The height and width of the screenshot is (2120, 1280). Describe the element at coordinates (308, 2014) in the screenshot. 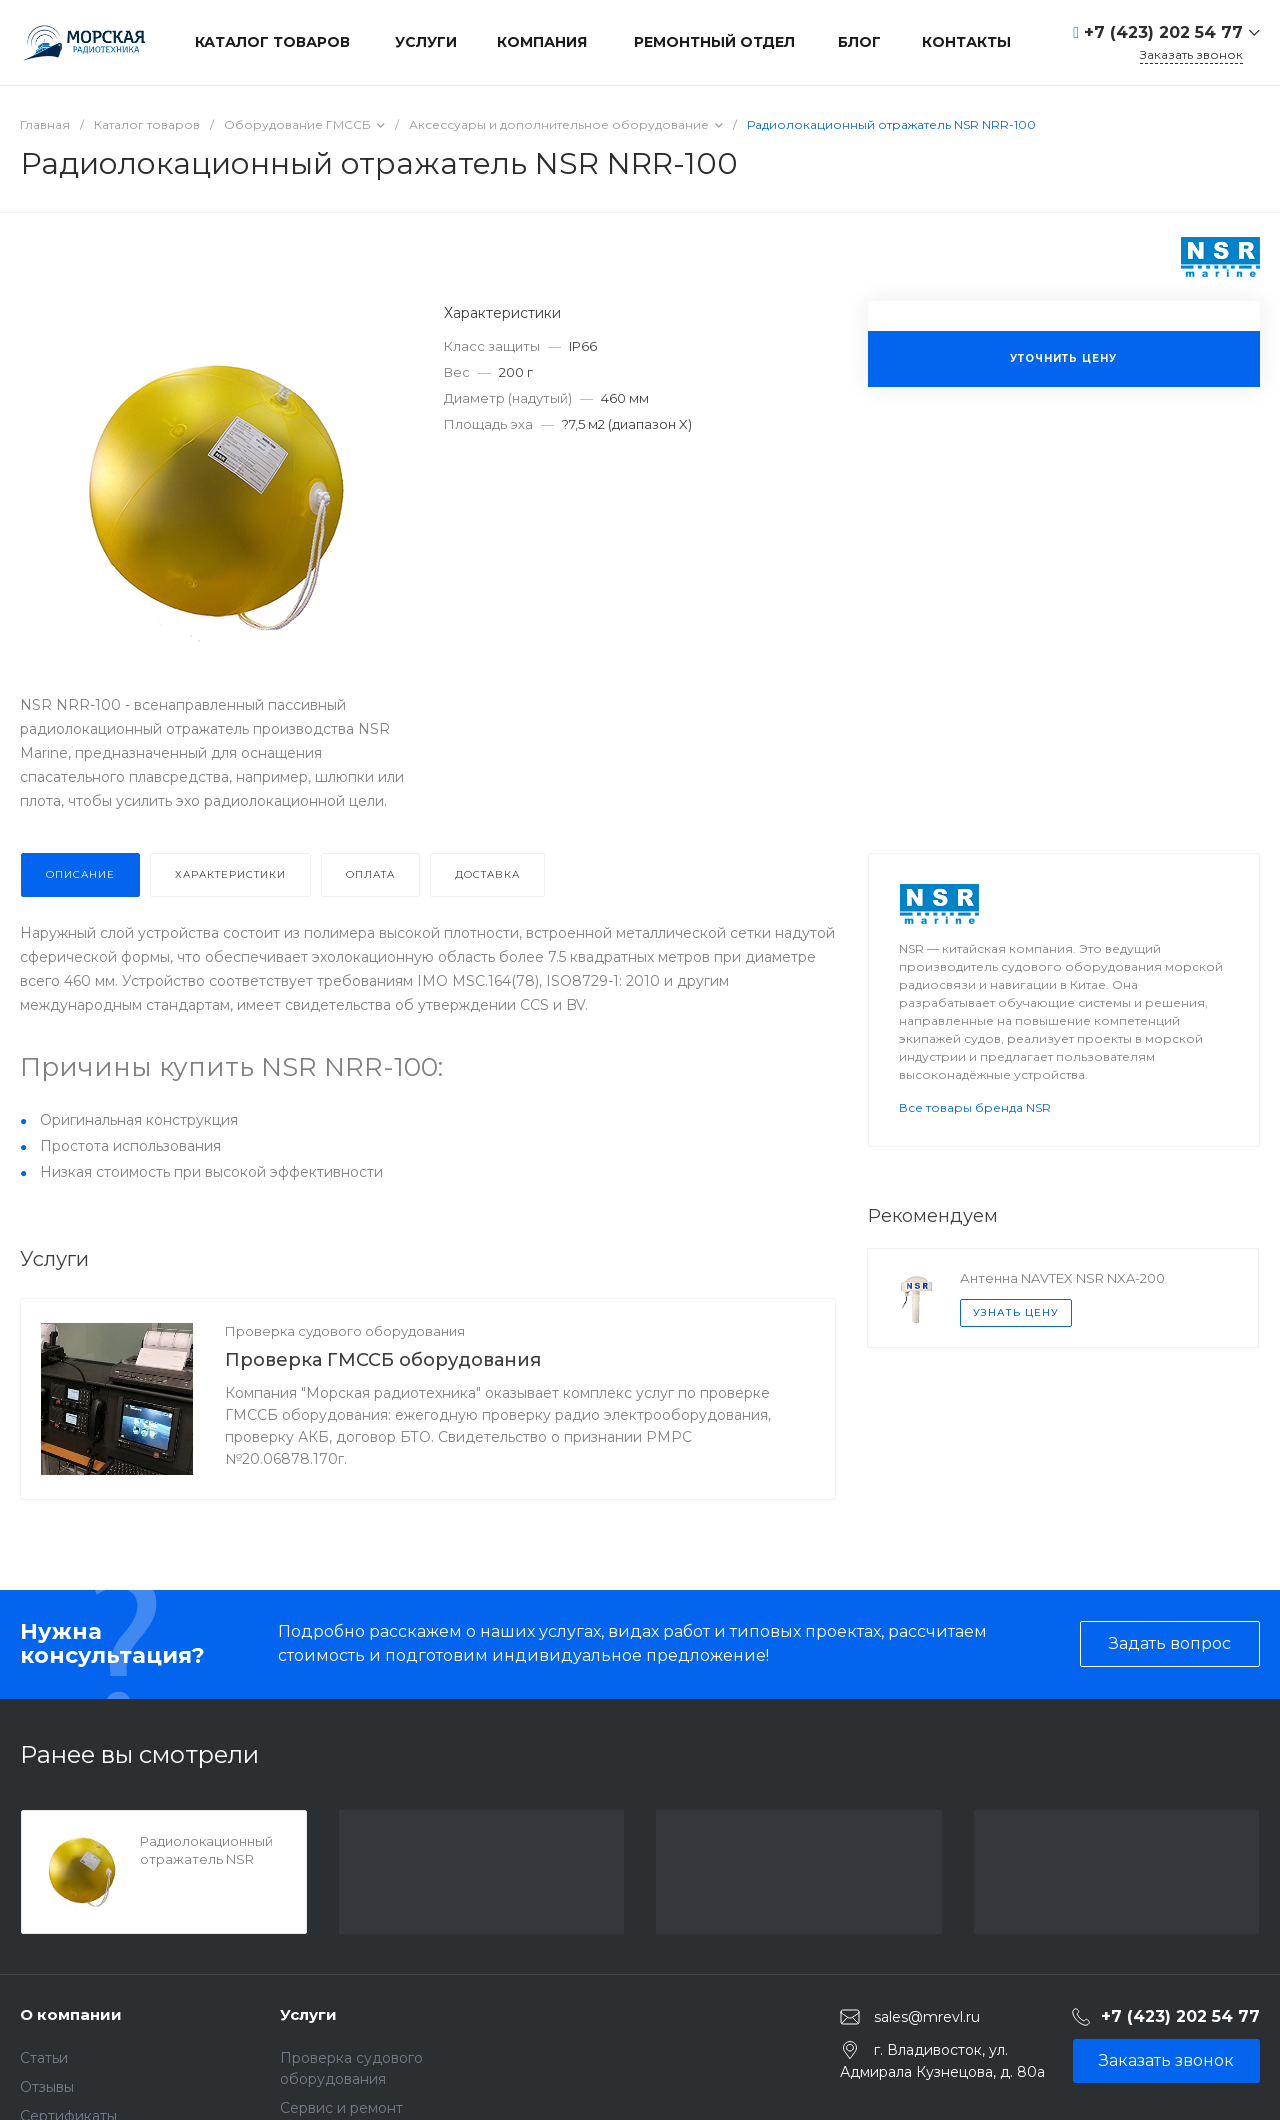

I see `Услуги` at that location.